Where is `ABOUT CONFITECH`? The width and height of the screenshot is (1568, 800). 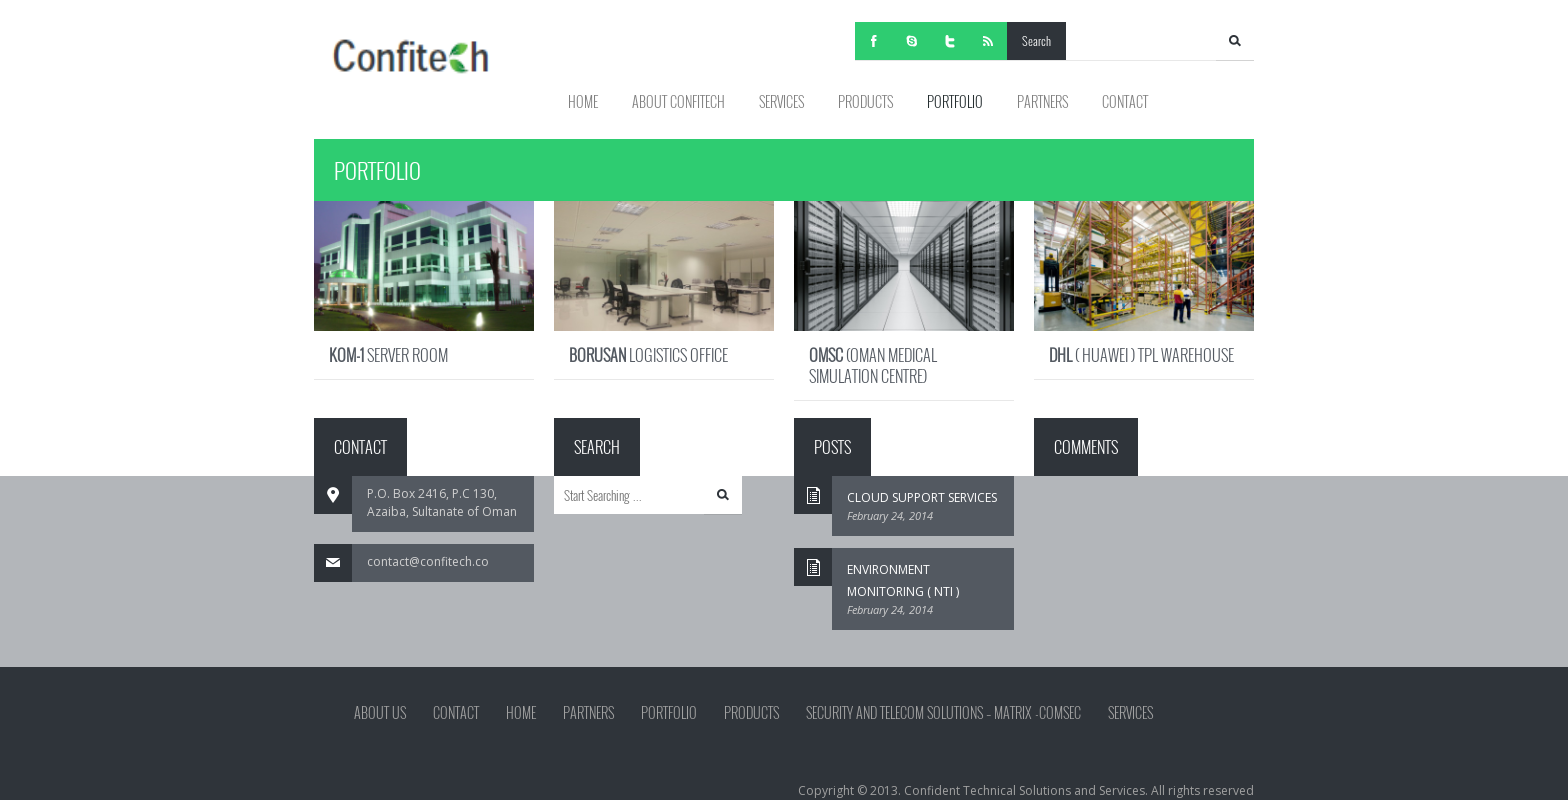 ABOUT CONFITECH is located at coordinates (678, 101).